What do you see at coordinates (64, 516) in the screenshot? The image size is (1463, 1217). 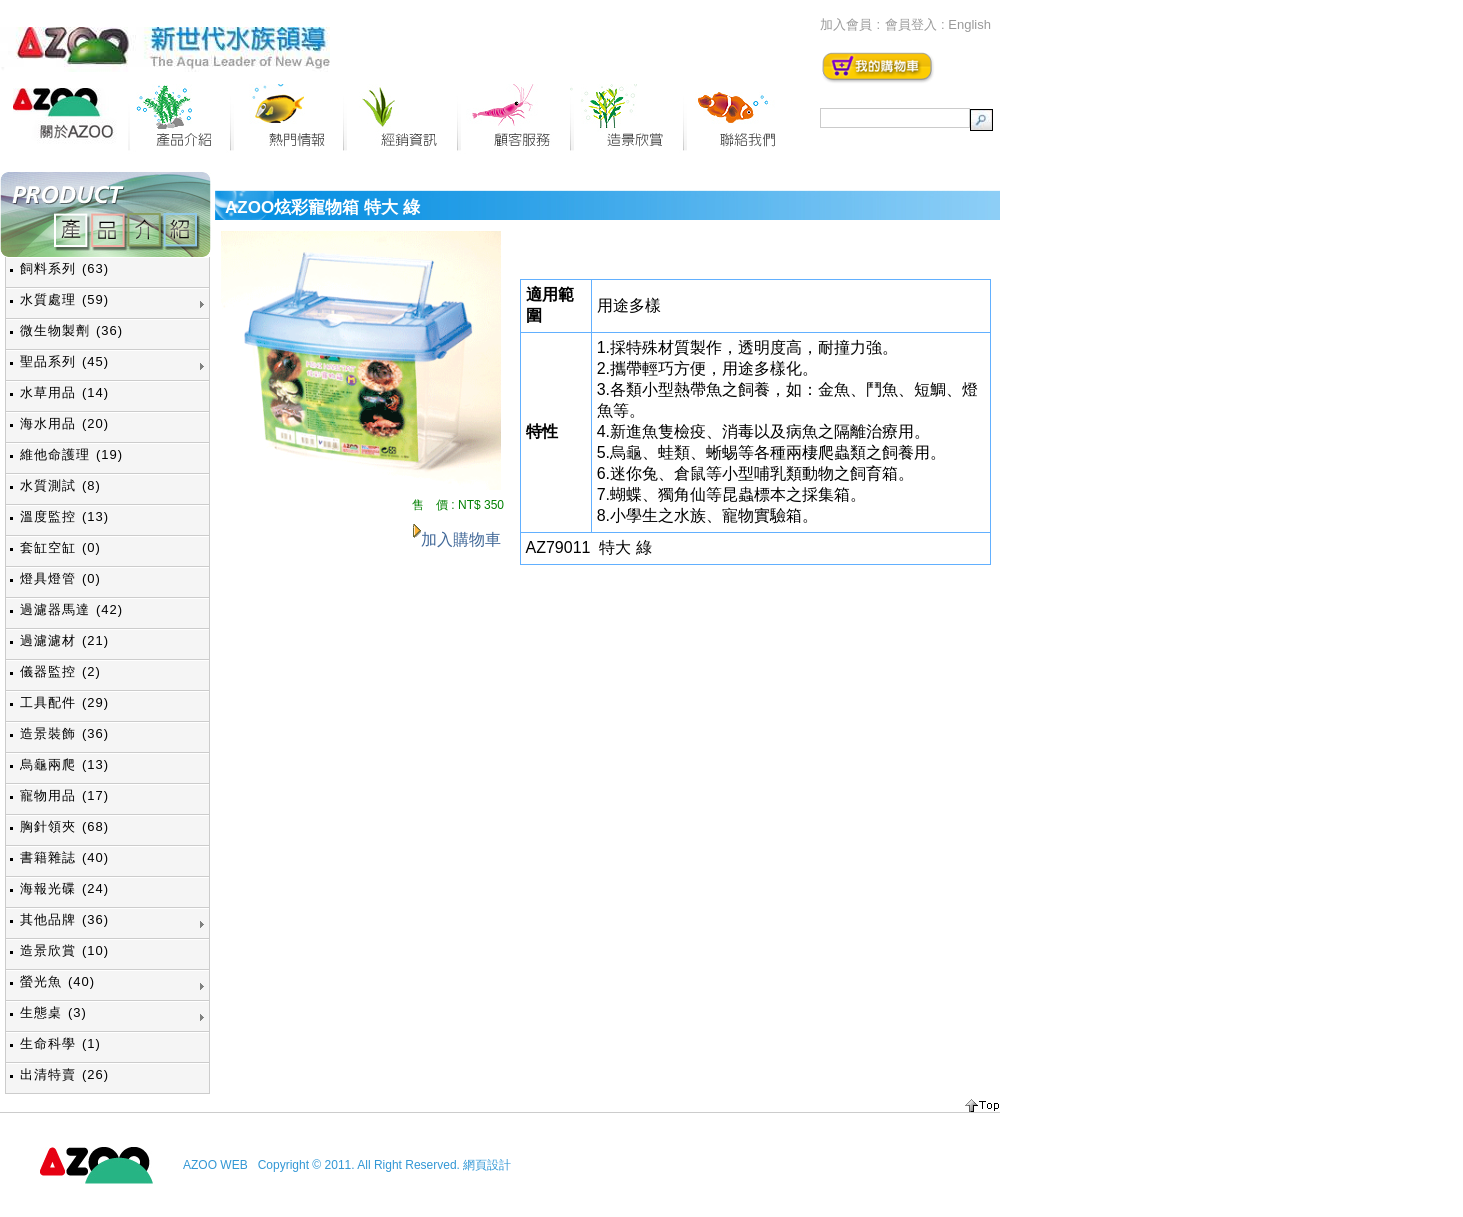 I see `溫度監控 (13)` at bounding box center [64, 516].